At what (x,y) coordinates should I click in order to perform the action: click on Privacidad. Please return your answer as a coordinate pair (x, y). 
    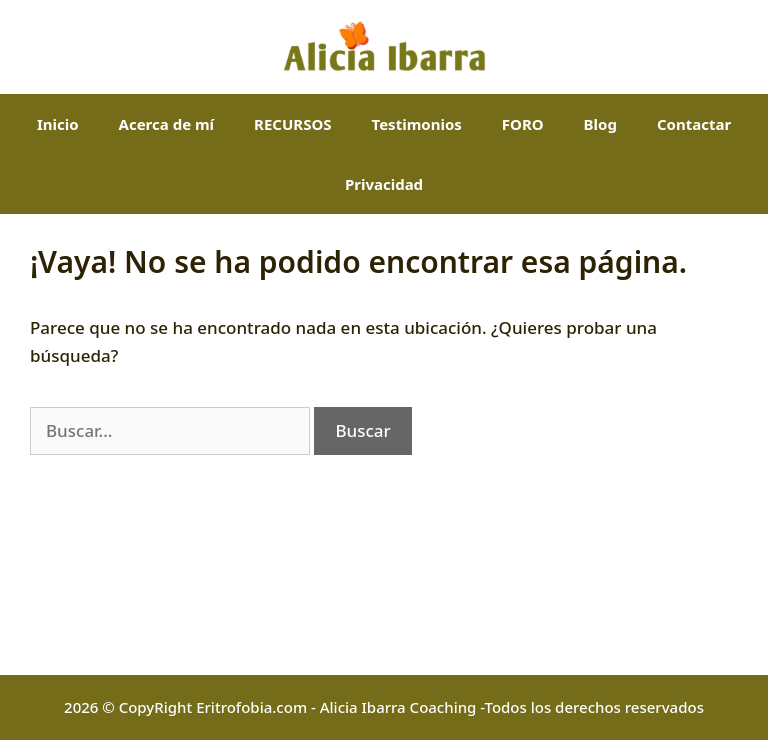
    Looking at the image, I should click on (384, 184).